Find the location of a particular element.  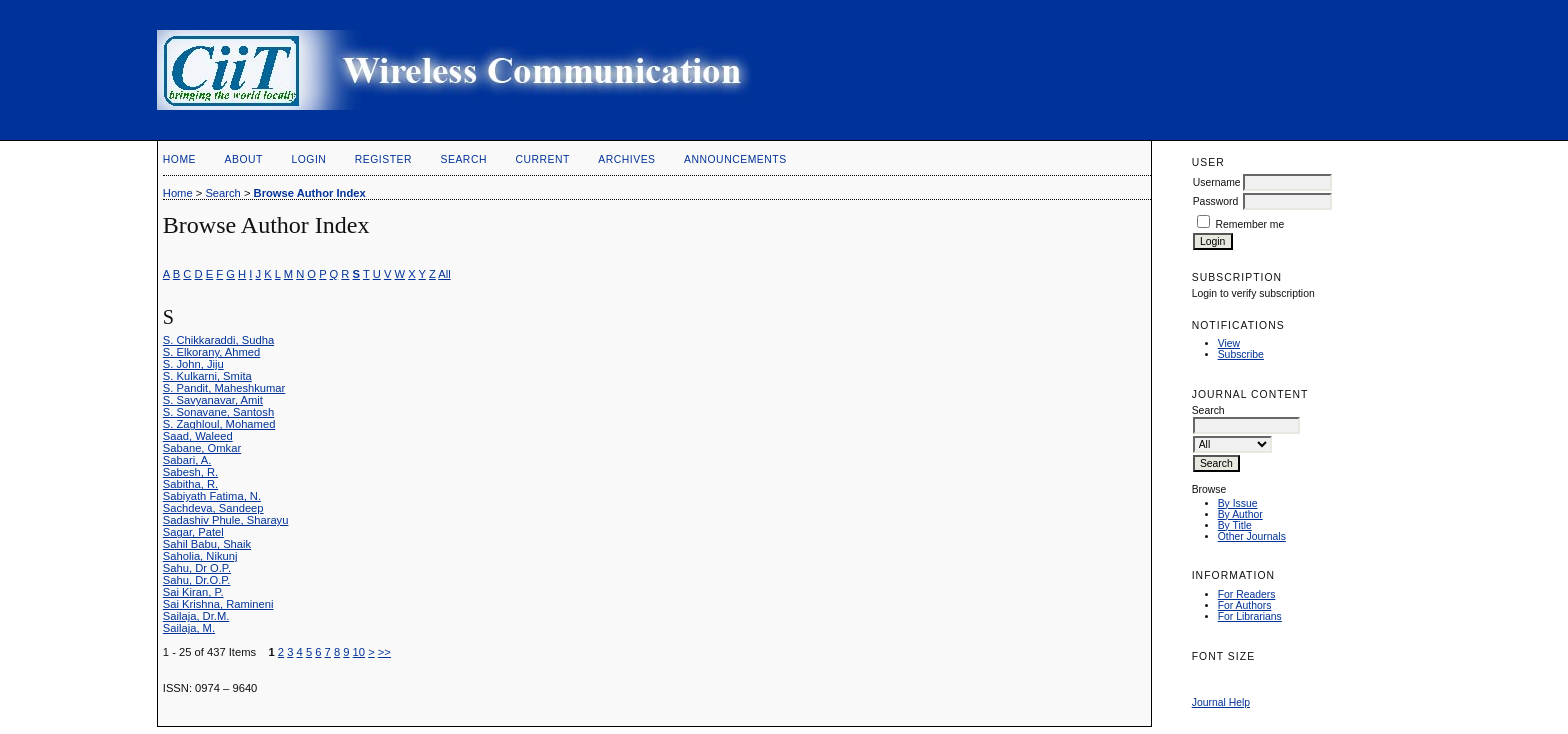

View is located at coordinates (1229, 343).